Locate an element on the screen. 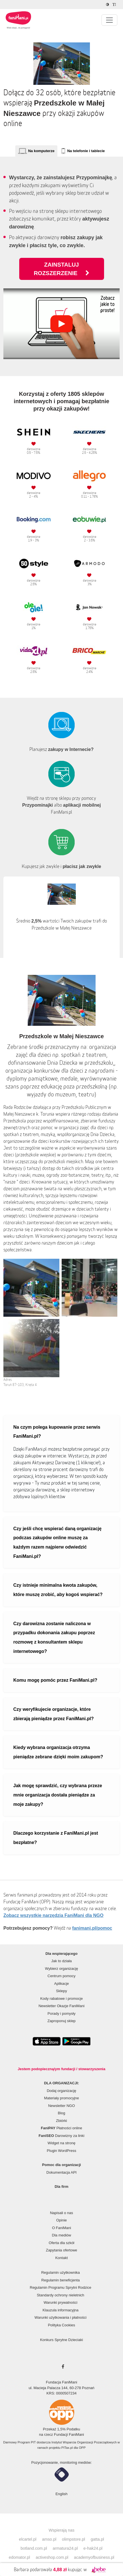 The height and width of the screenshot is (2576, 123). olimpstore.pl is located at coordinates (73, 2539).